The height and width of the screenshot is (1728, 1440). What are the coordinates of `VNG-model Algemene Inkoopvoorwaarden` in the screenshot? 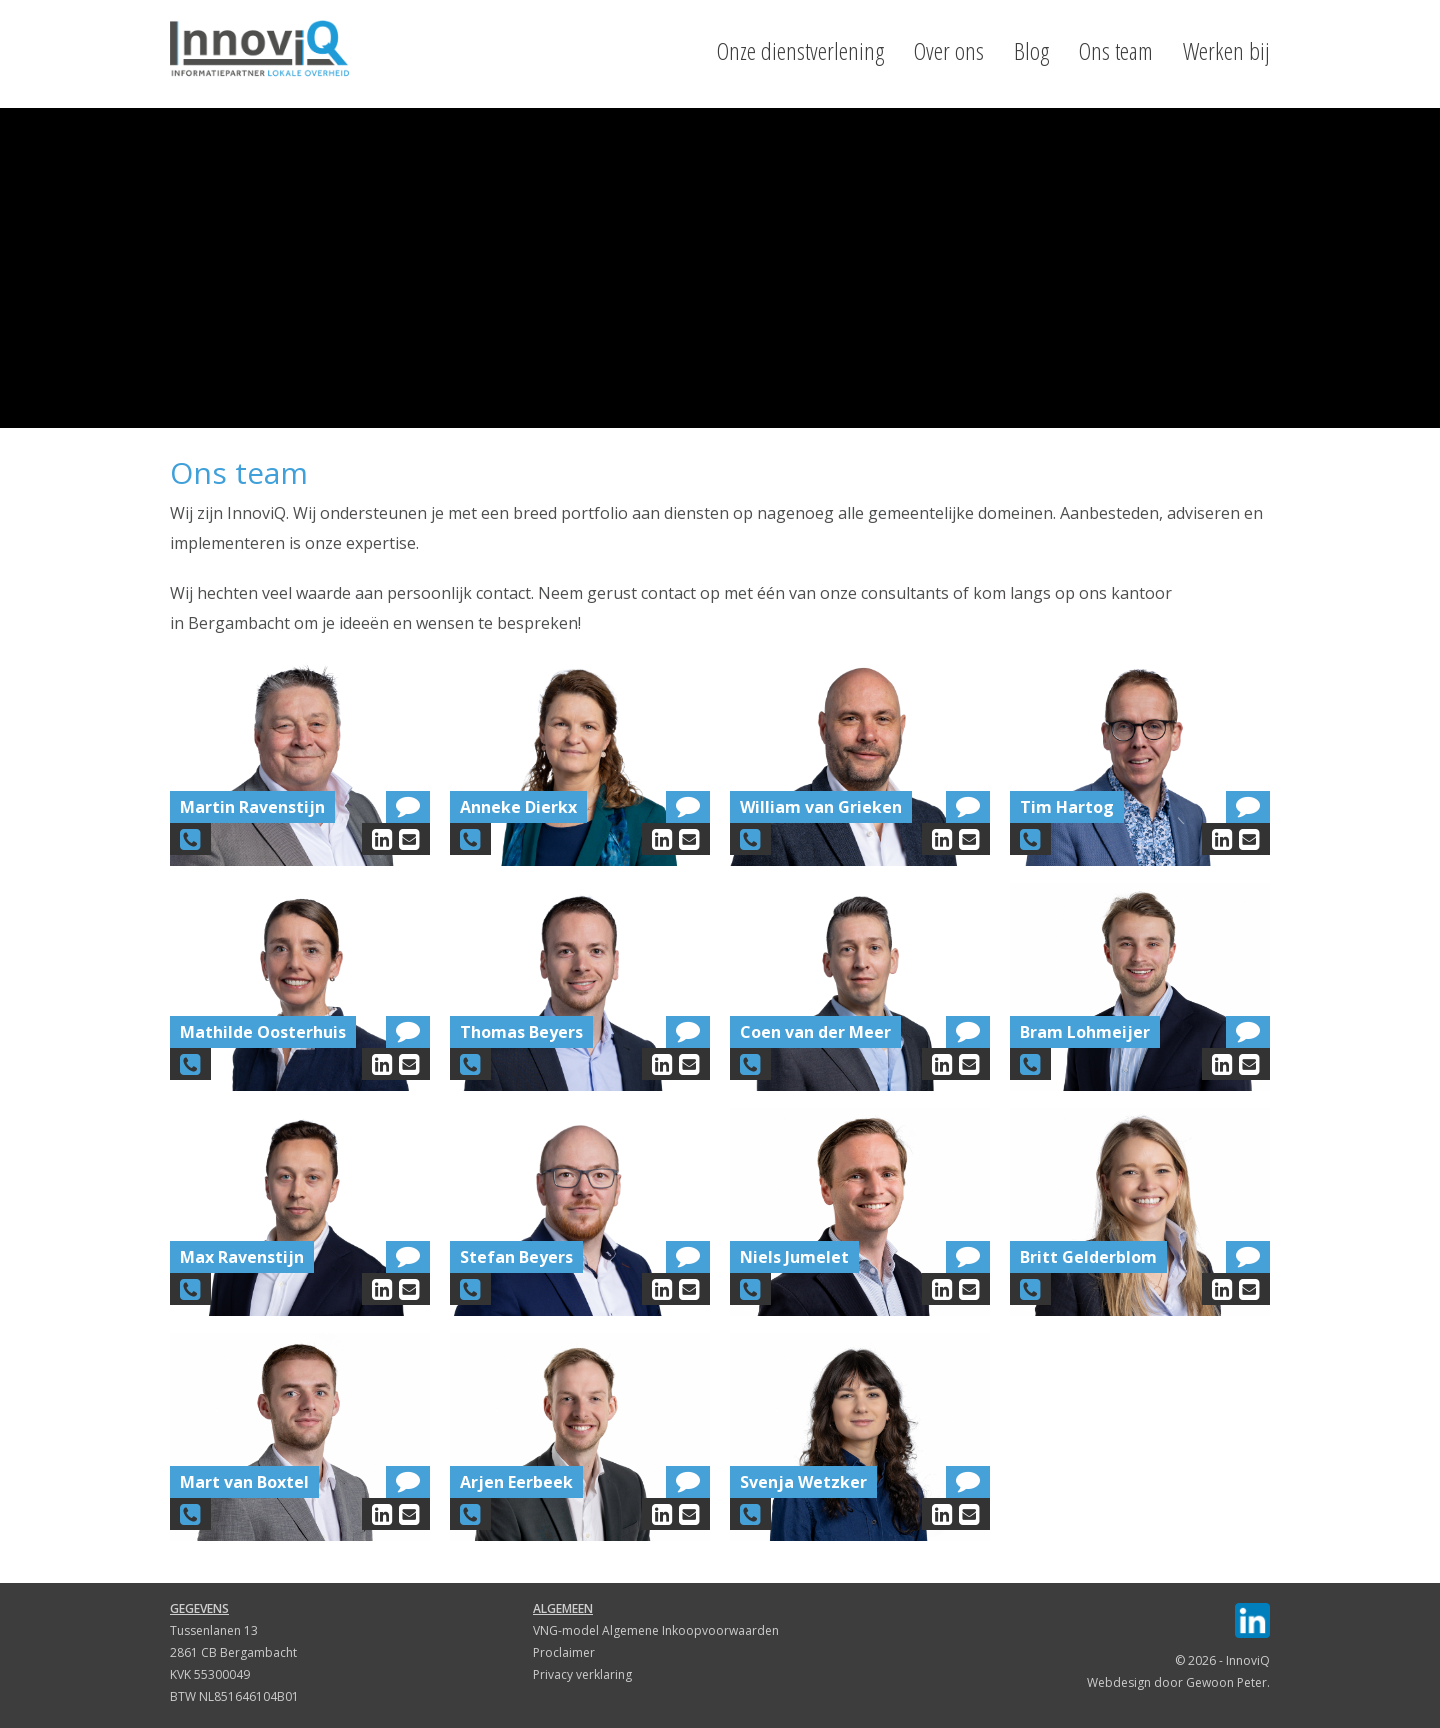 It's located at (656, 1630).